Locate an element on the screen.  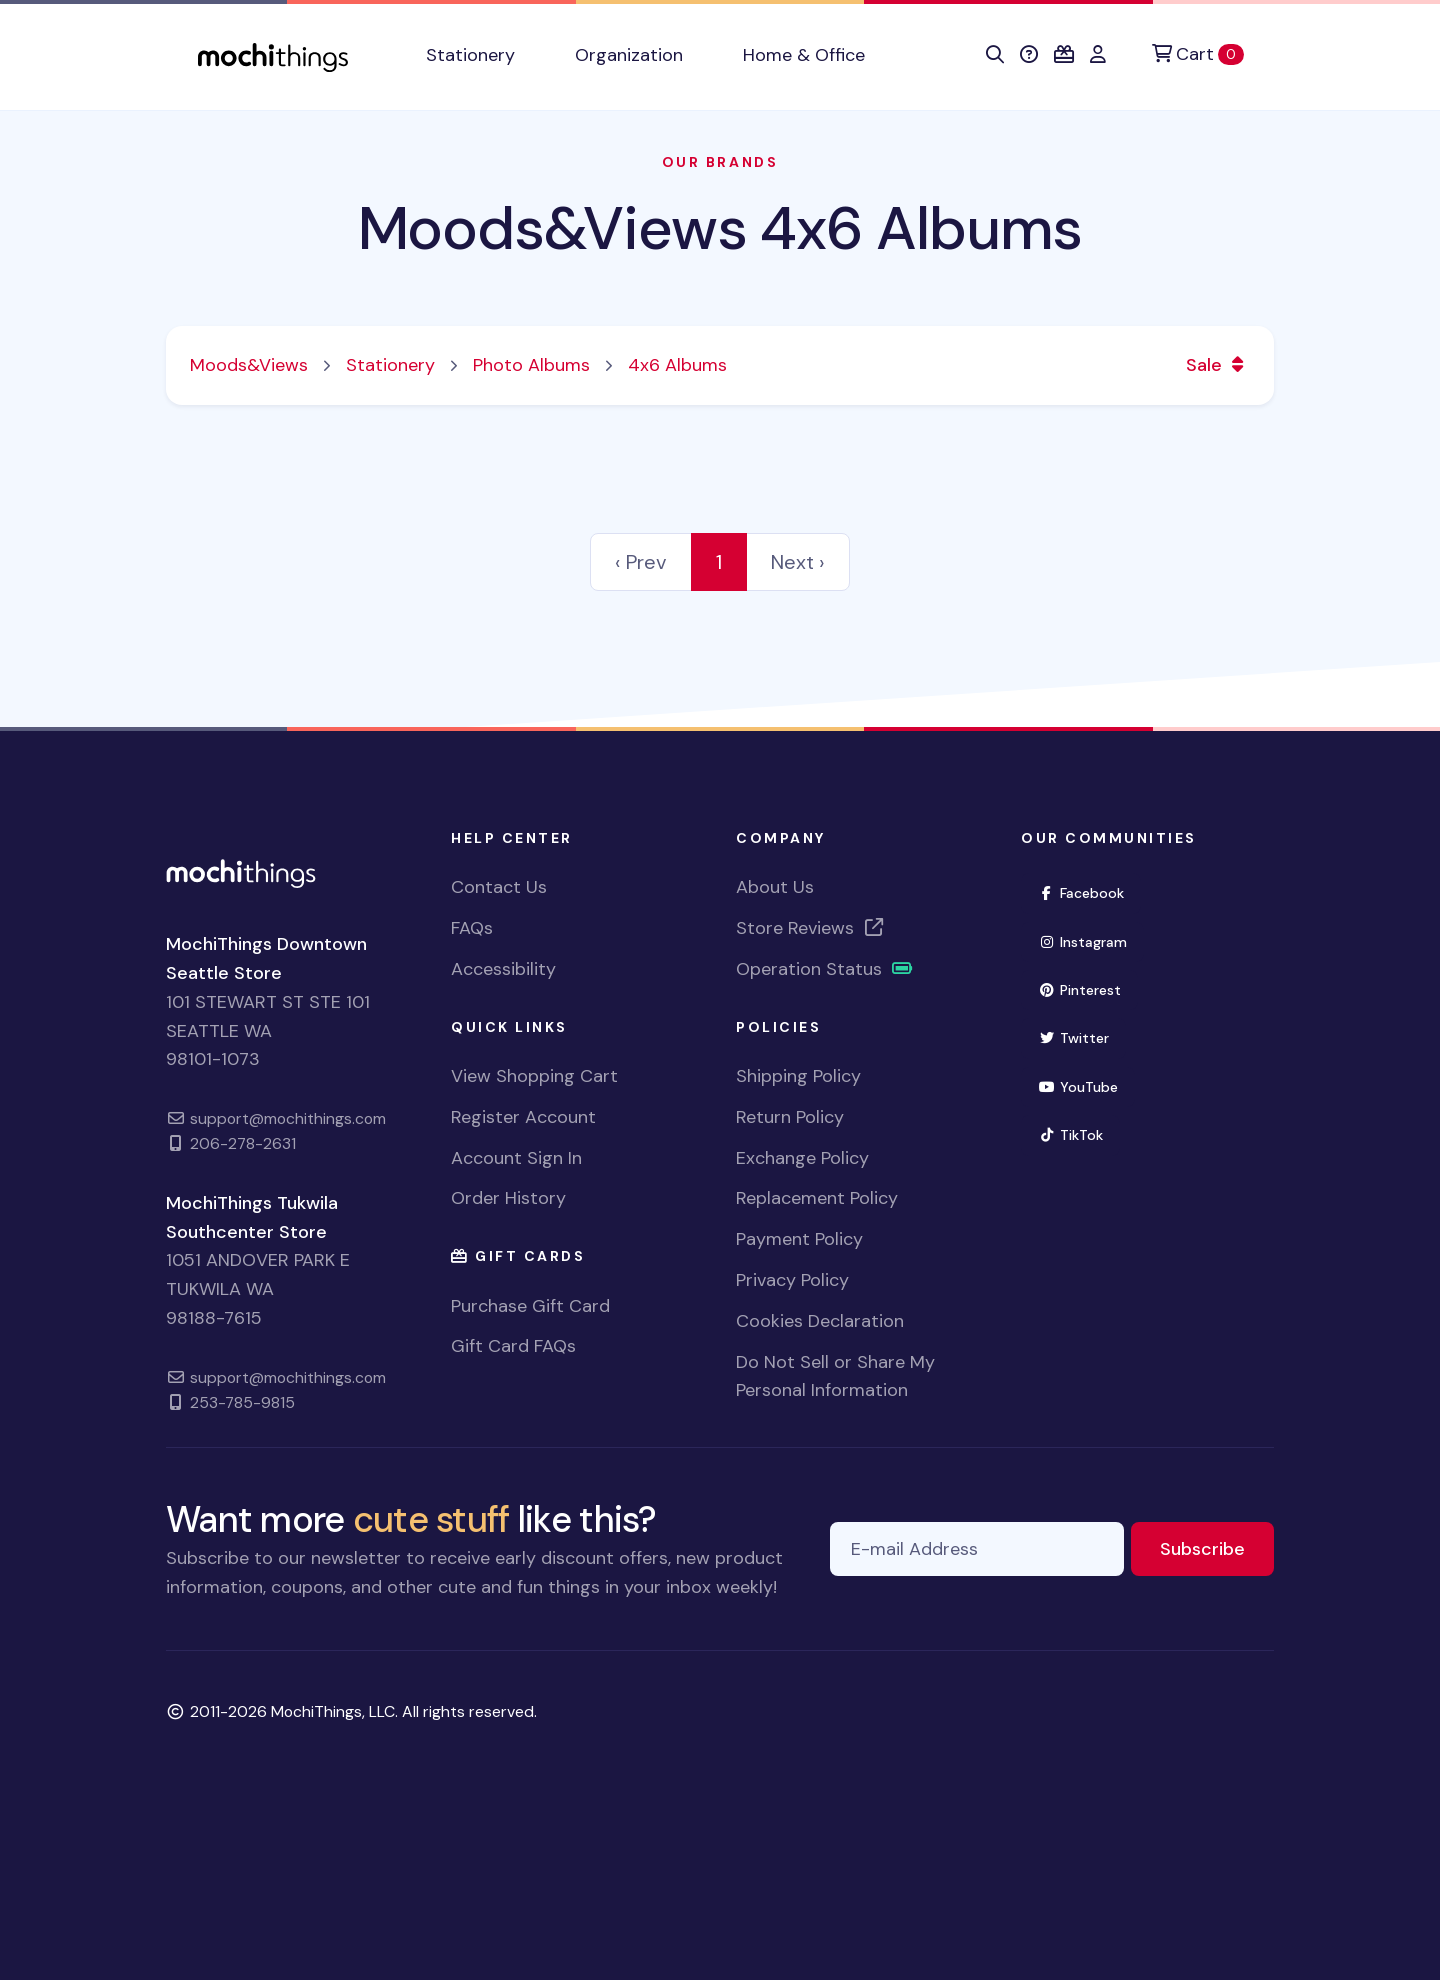
Order History is located at coordinates (508, 1198).